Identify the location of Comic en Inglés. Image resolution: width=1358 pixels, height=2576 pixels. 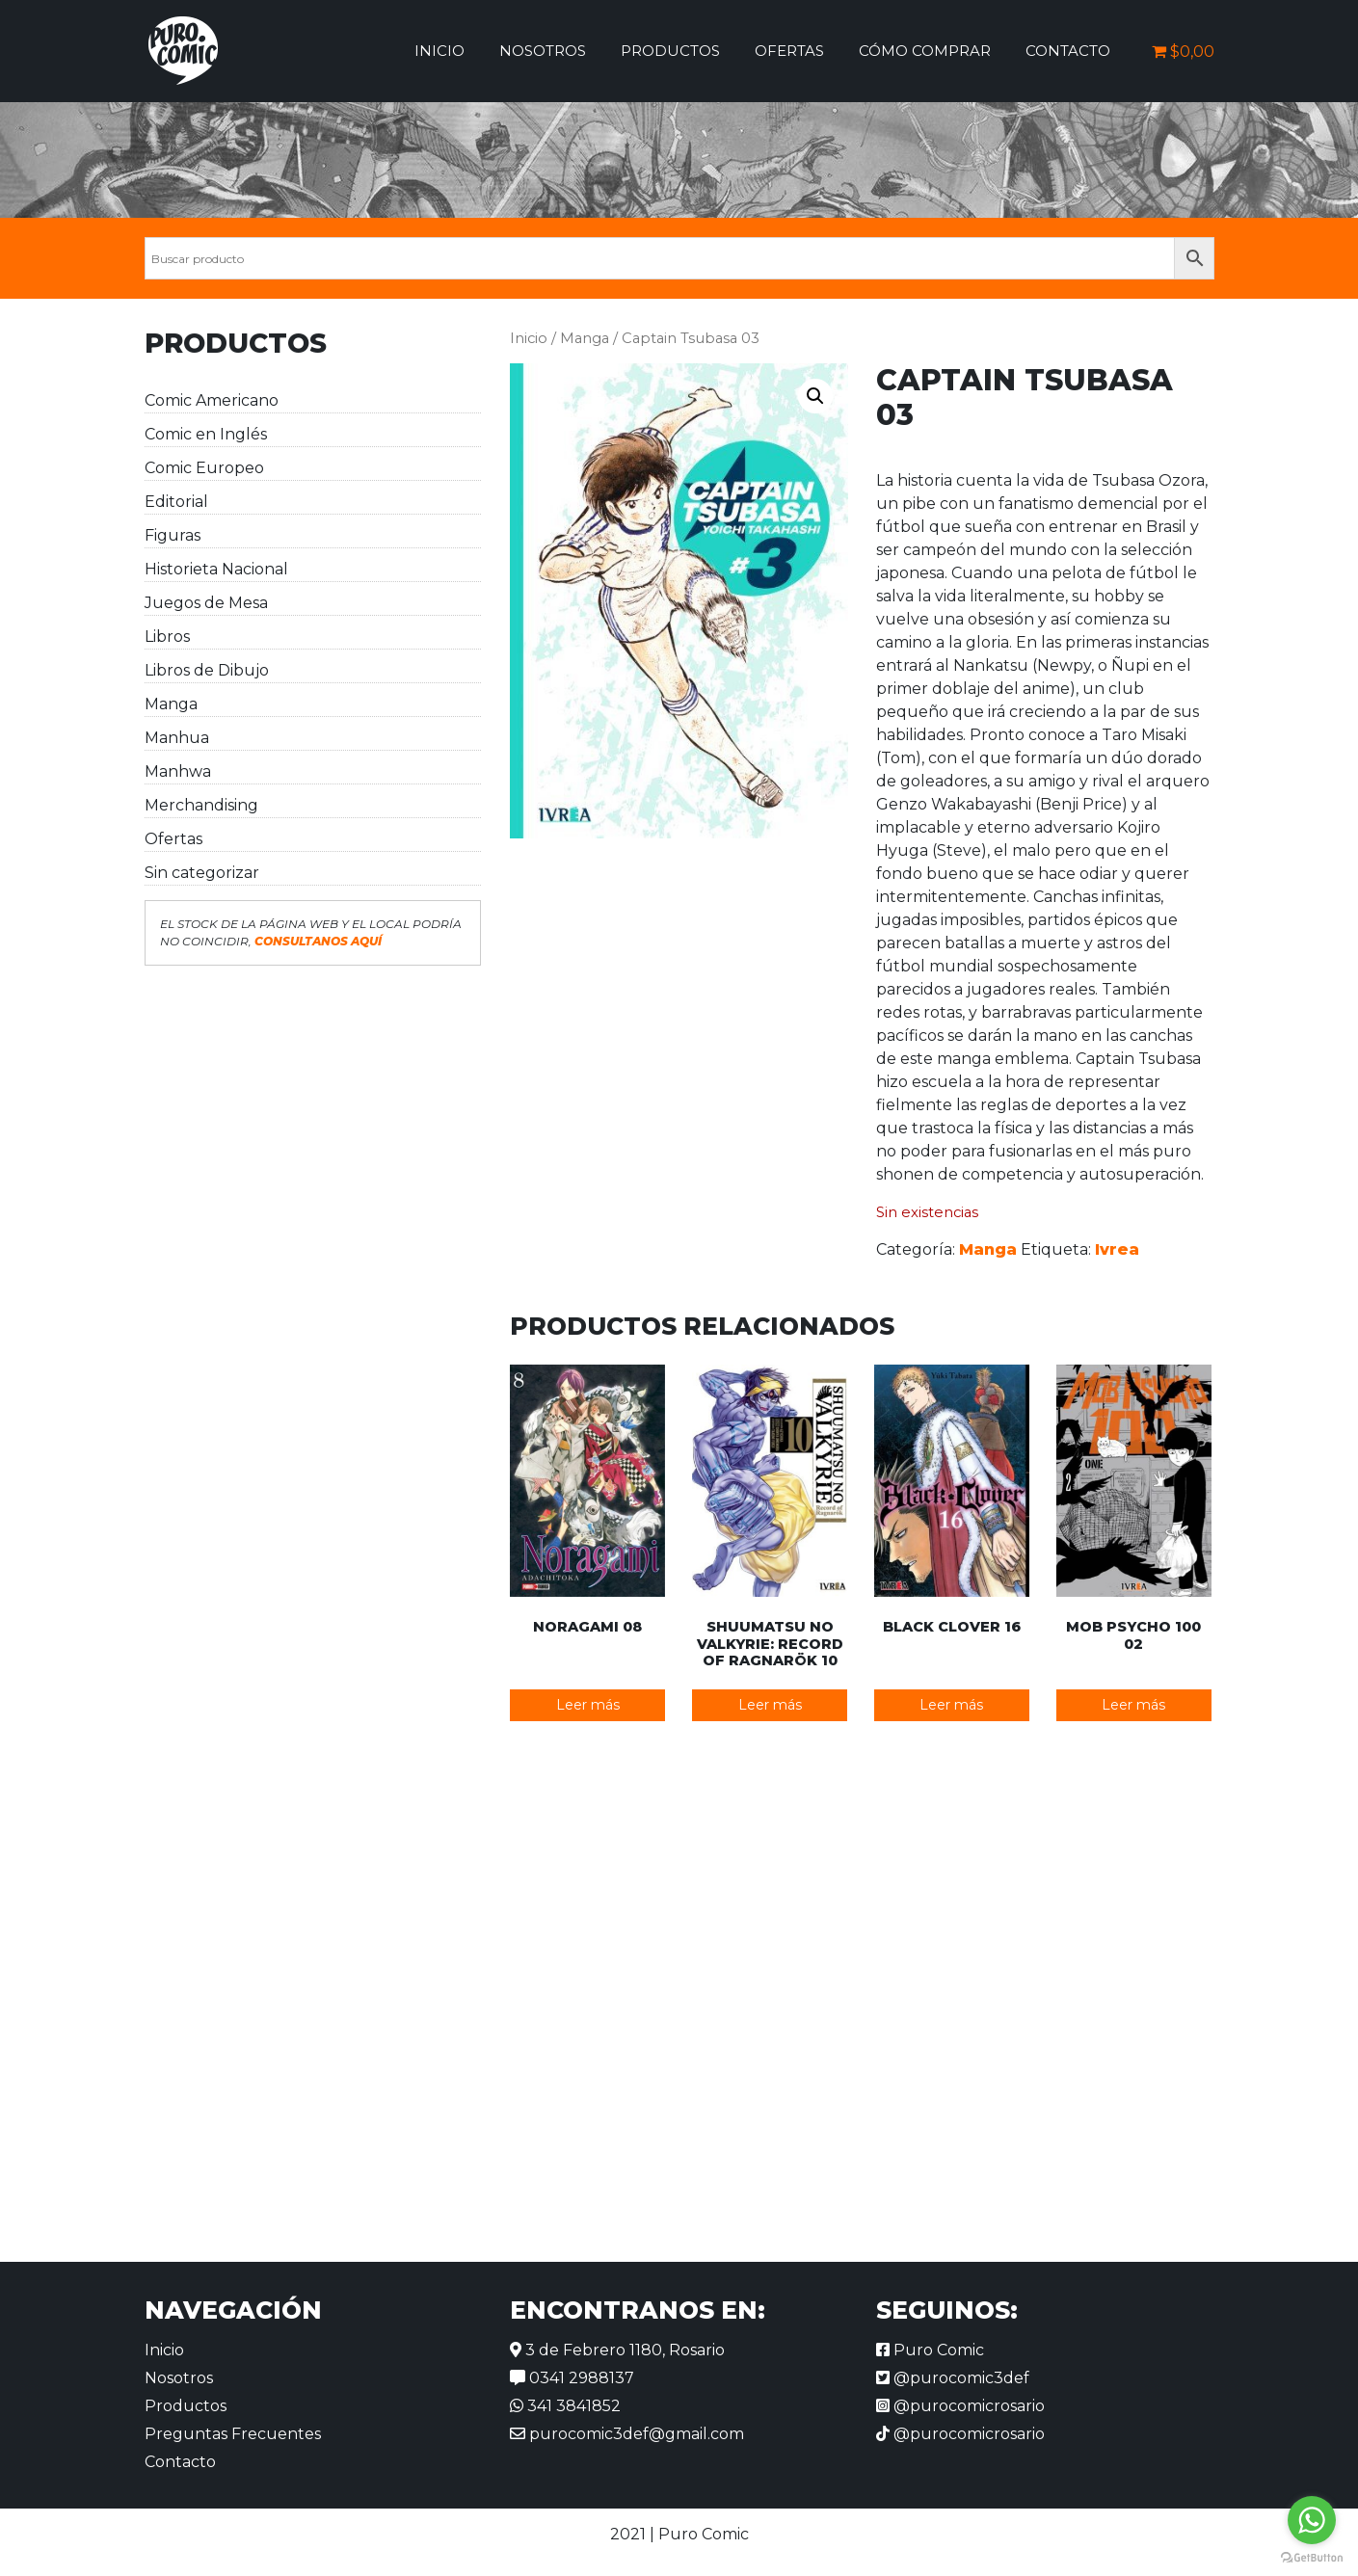
(206, 434).